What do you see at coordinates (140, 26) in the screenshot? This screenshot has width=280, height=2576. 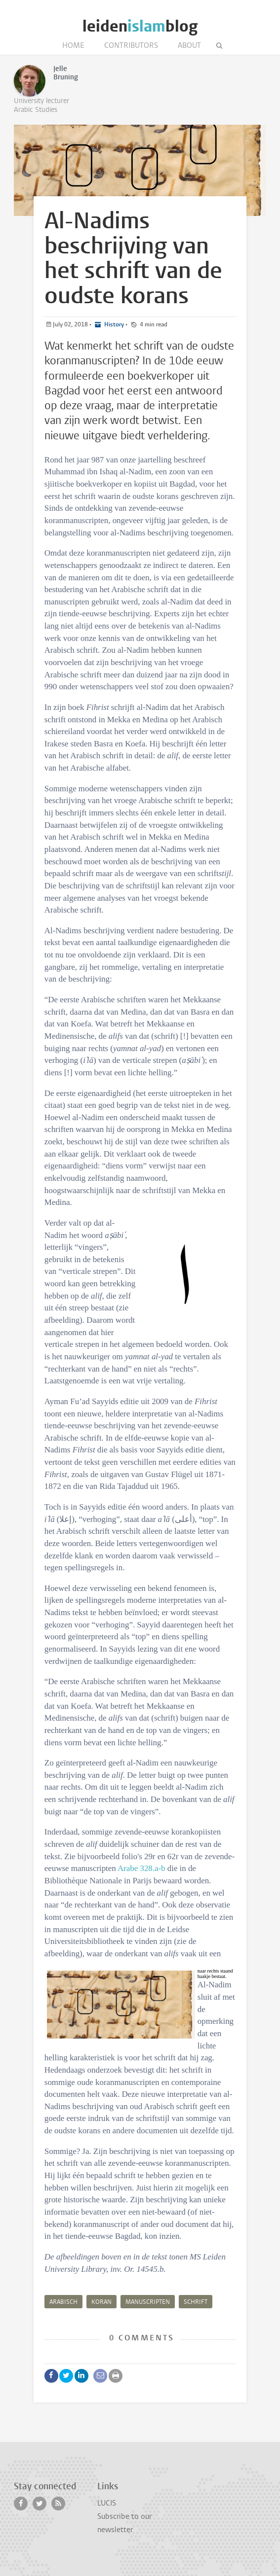 I see `leidenblog` at bounding box center [140, 26].